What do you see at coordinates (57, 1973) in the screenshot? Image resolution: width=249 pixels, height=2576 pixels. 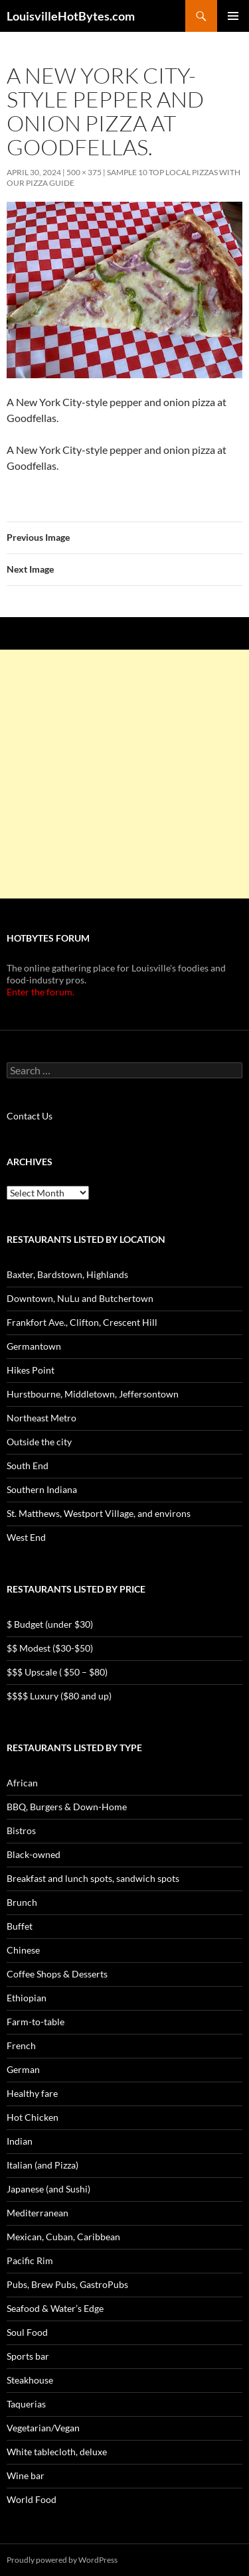 I see `Coffee Shops & Desserts` at bounding box center [57, 1973].